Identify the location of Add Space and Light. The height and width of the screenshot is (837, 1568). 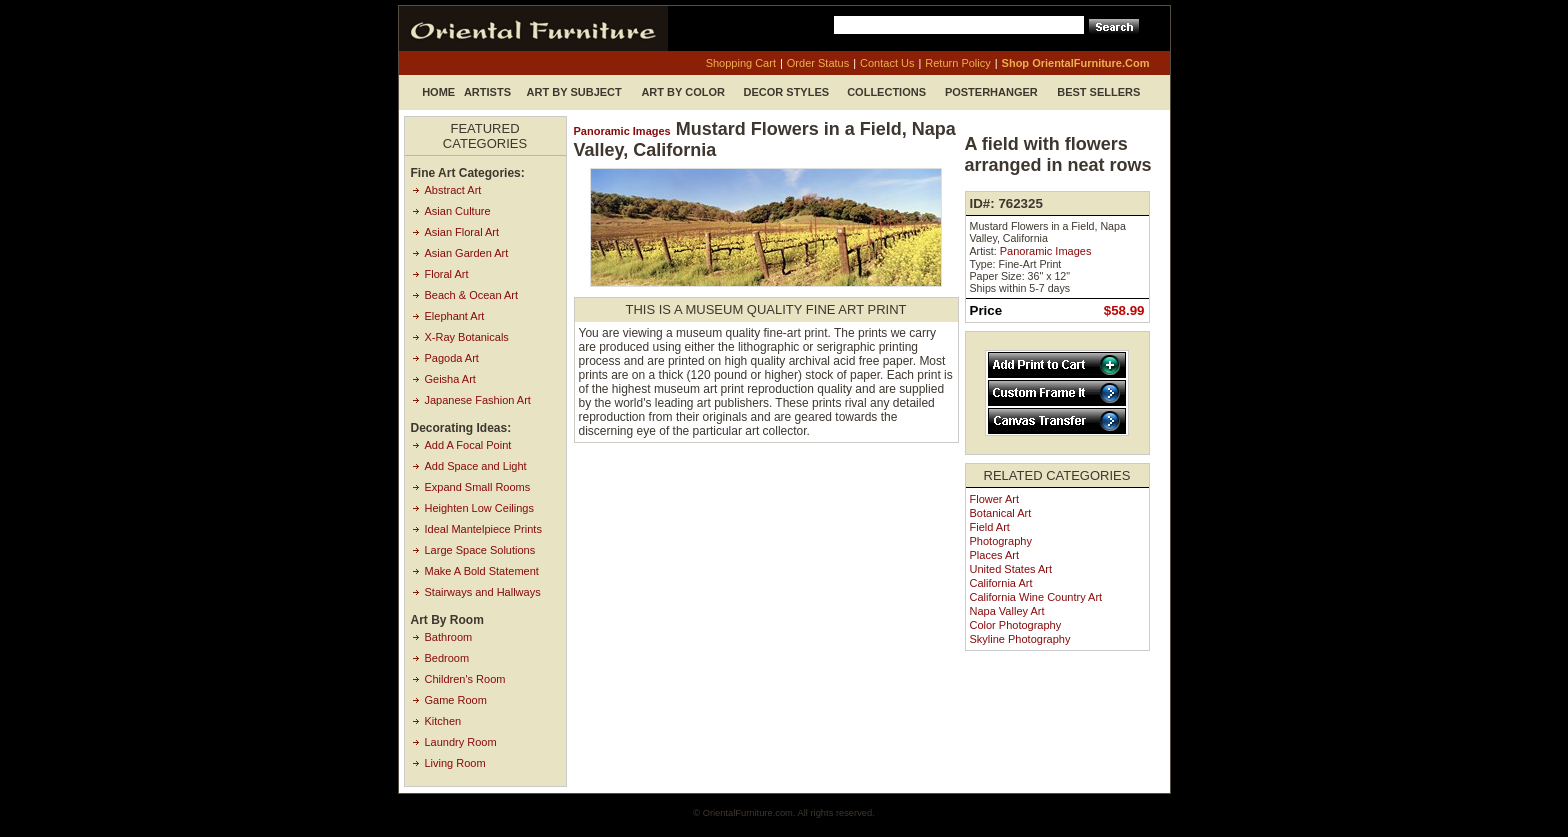
(476, 466).